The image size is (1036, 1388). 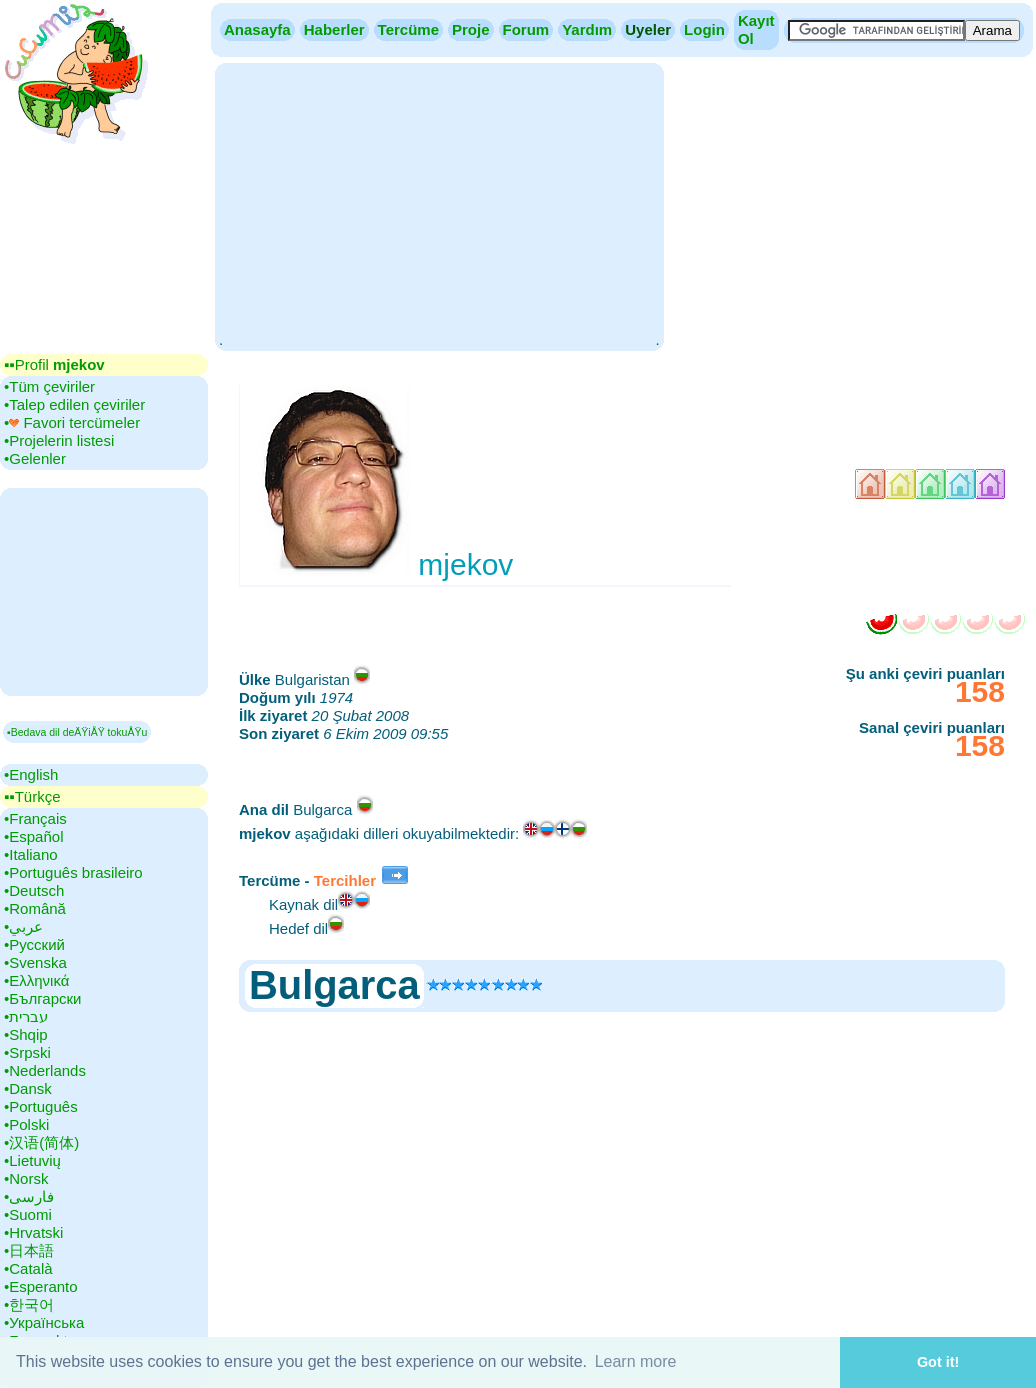 I want to click on •‎Português, so click(x=41, y=1106).